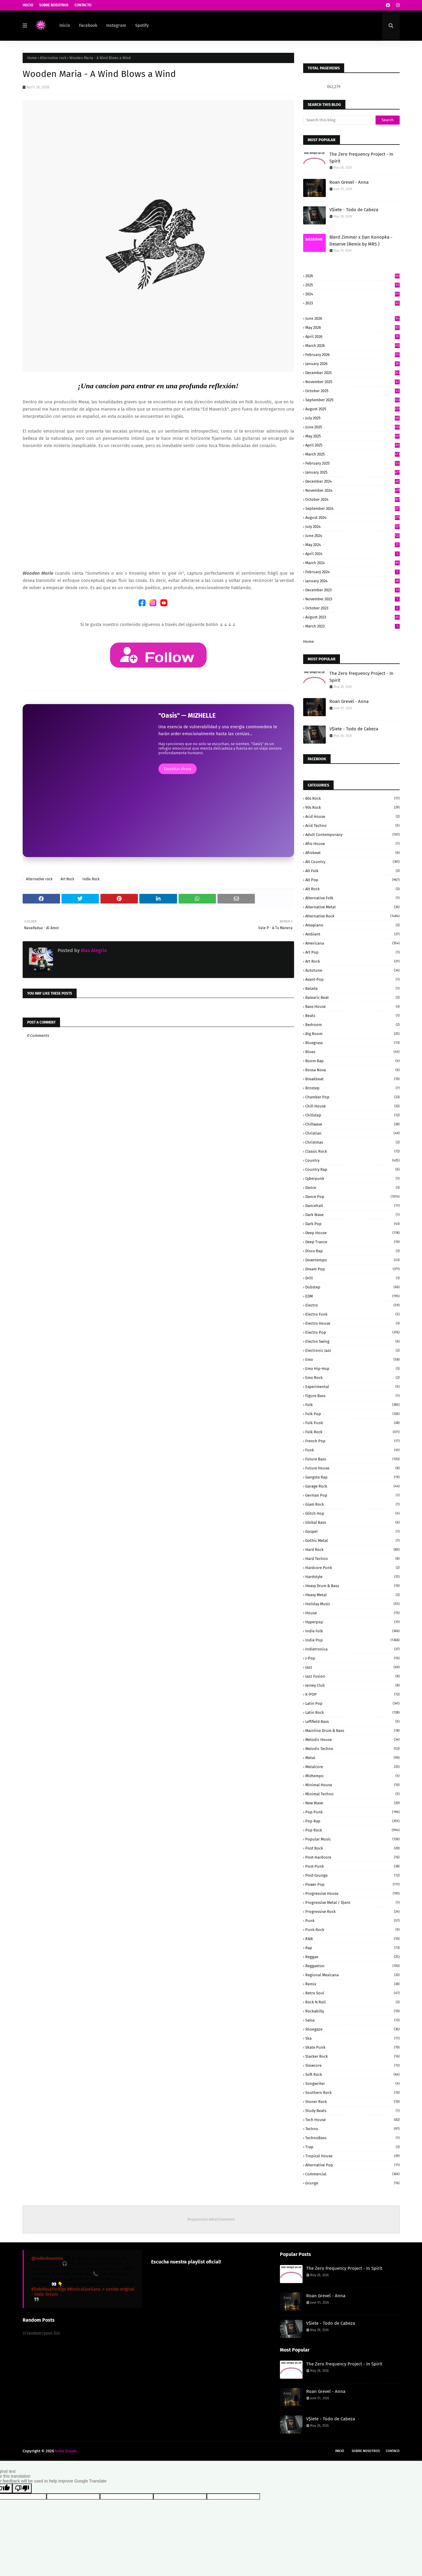 The width and height of the screenshot is (422, 2576). Describe the element at coordinates (352, 1196) in the screenshot. I see `Dance Pop` at that location.